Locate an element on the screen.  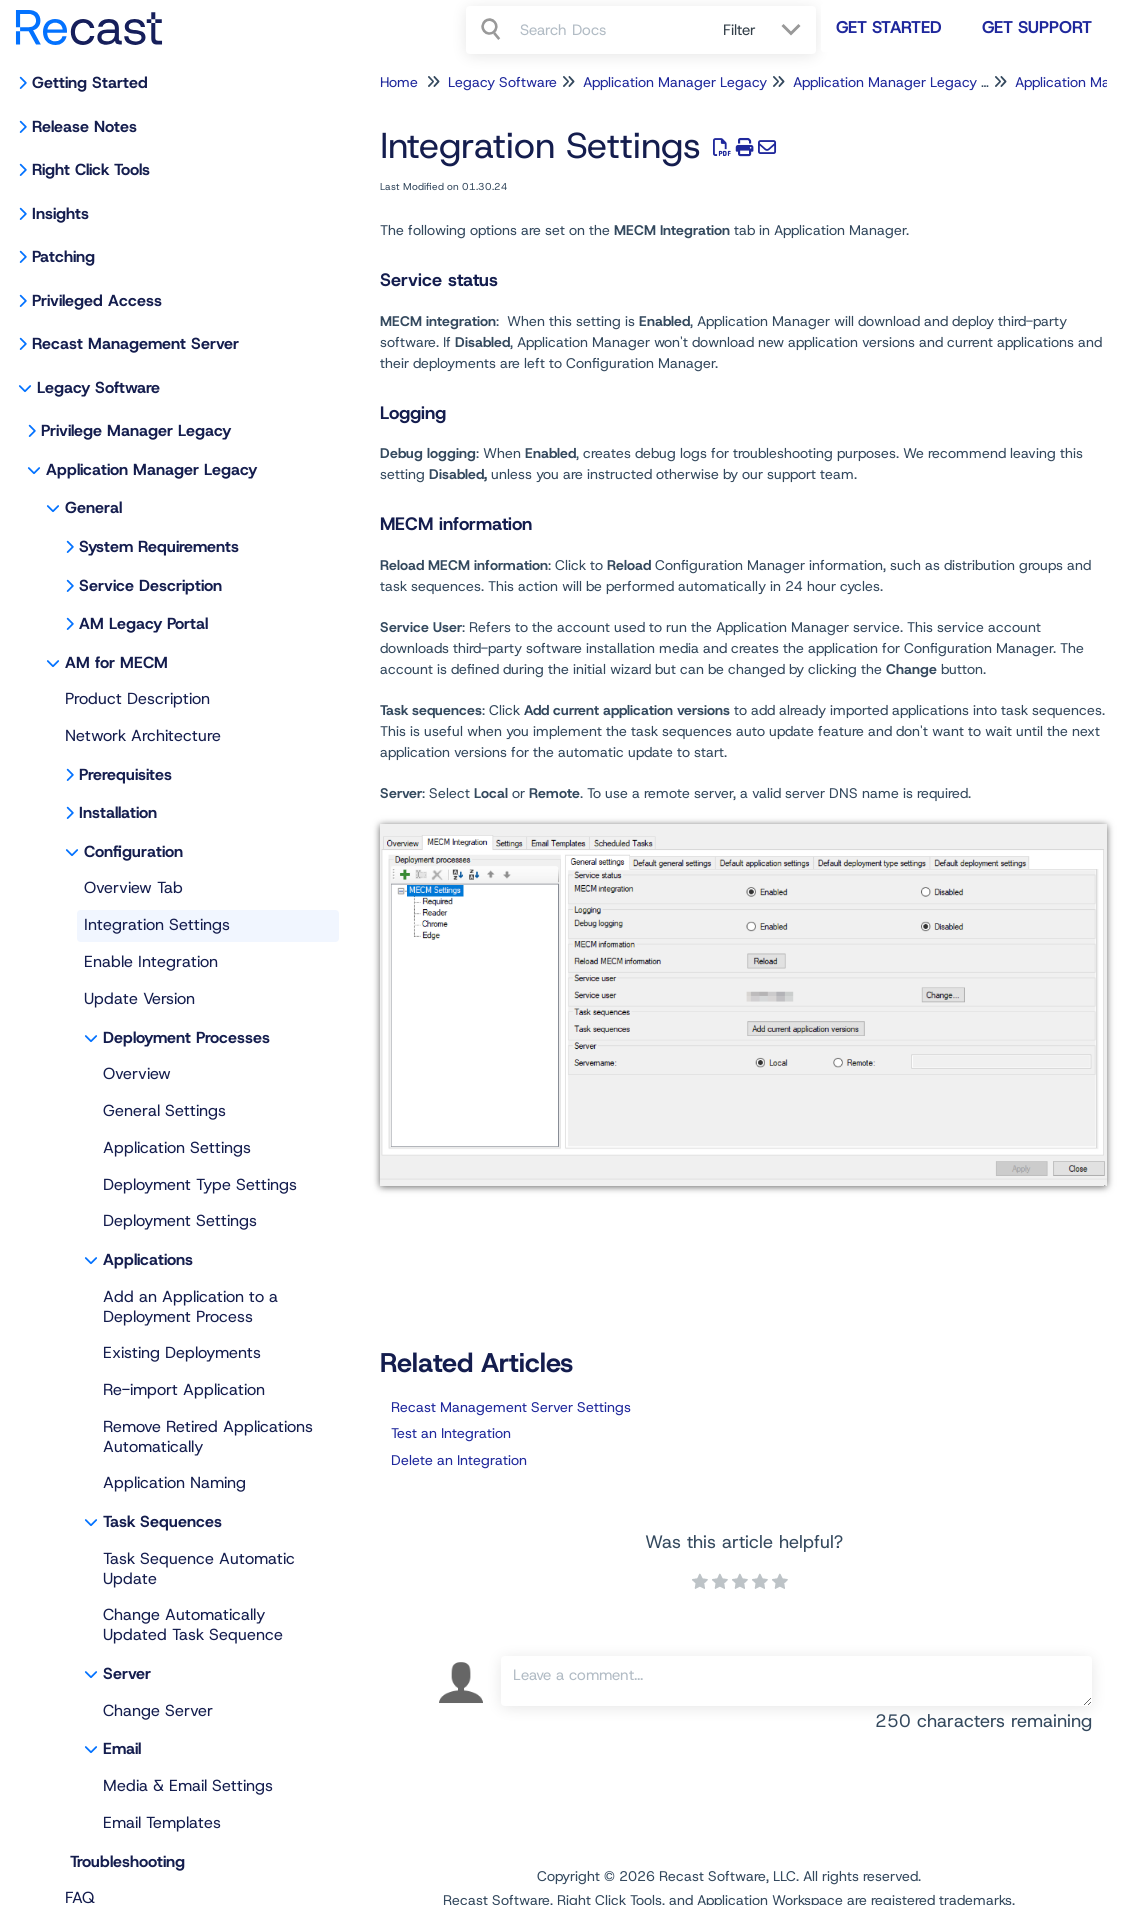
Task Sequence Automatic Update is located at coordinates (199, 1568).